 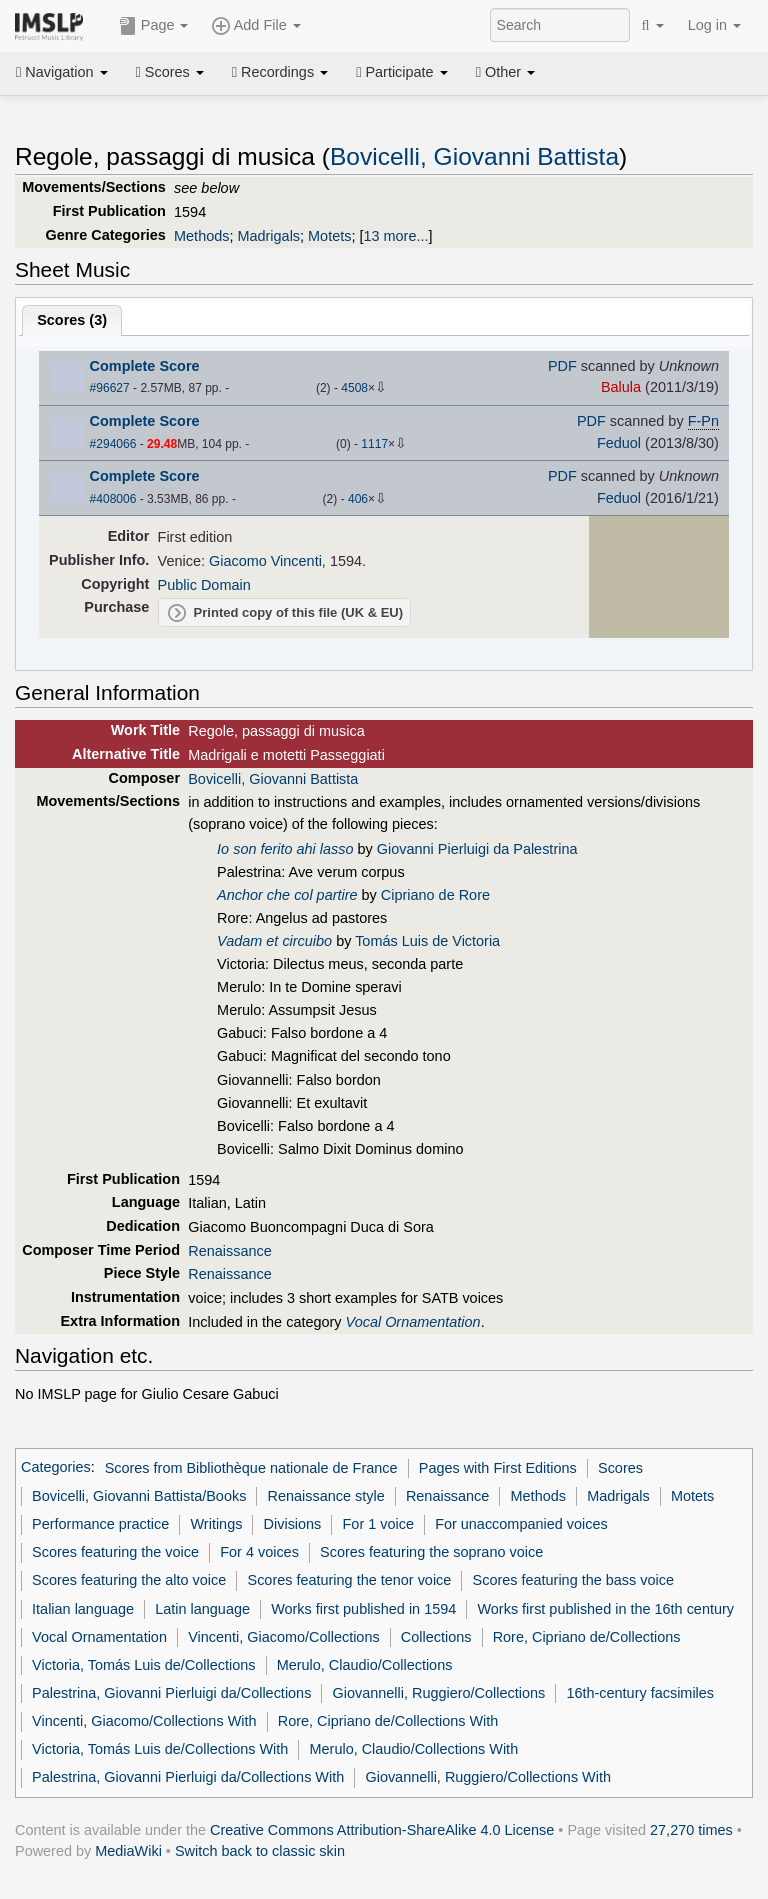 What do you see at coordinates (435, 895) in the screenshot?
I see `Cipriano de Rore` at bounding box center [435, 895].